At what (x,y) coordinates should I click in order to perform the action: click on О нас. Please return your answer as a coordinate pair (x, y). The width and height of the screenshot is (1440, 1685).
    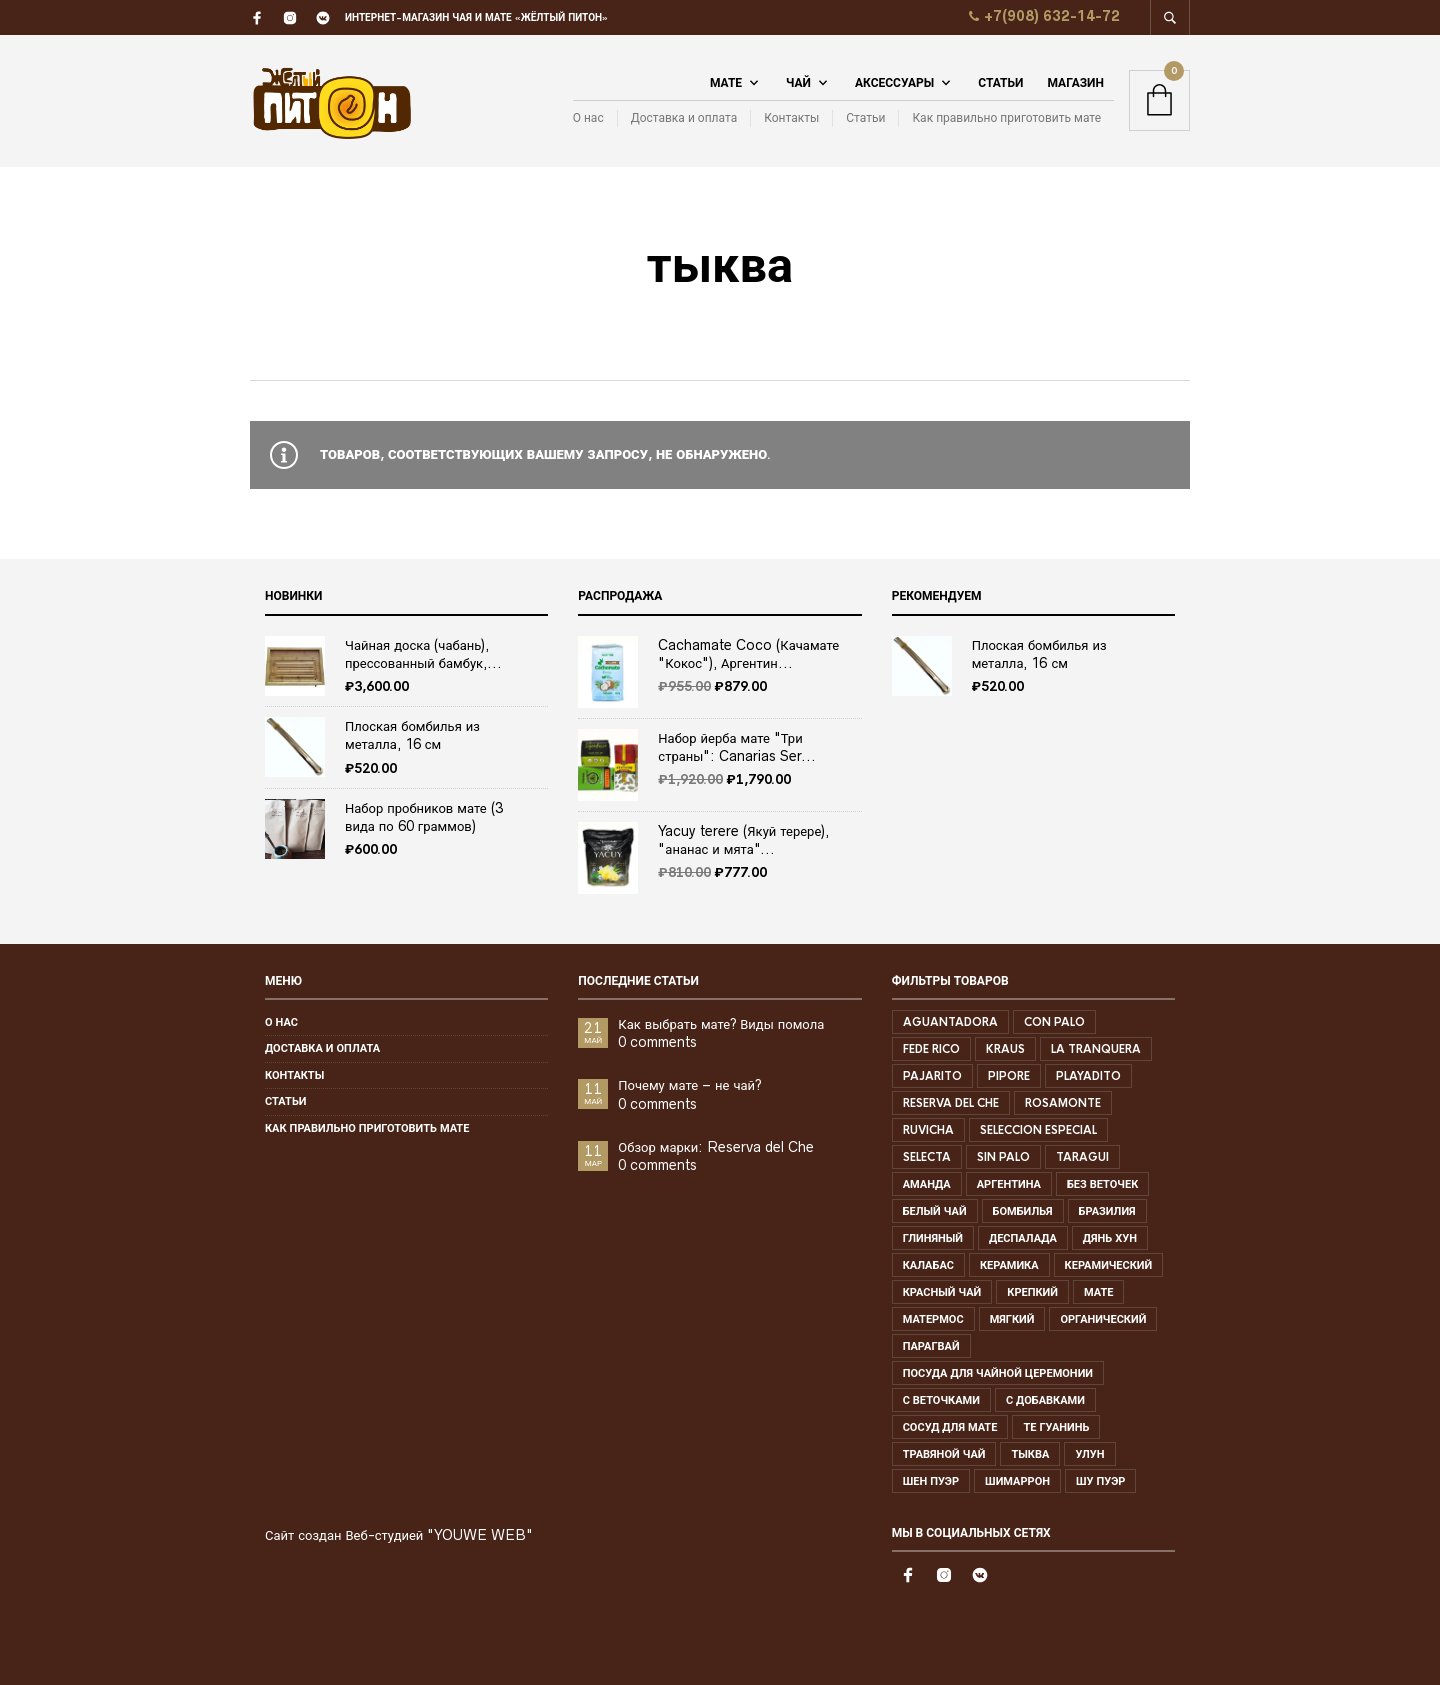
    Looking at the image, I should click on (588, 117).